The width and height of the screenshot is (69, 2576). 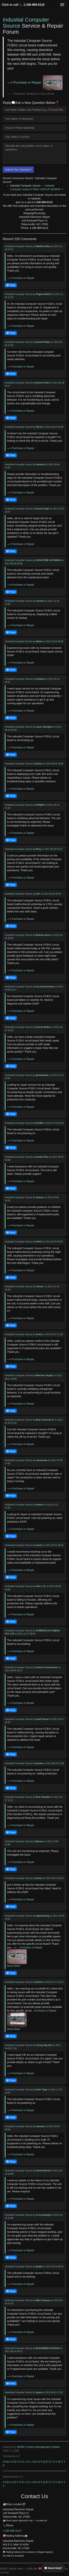 What do you see at coordinates (39, 1878) in the screenshot?
I see `Eisner` at bounding box center [39, 1878].